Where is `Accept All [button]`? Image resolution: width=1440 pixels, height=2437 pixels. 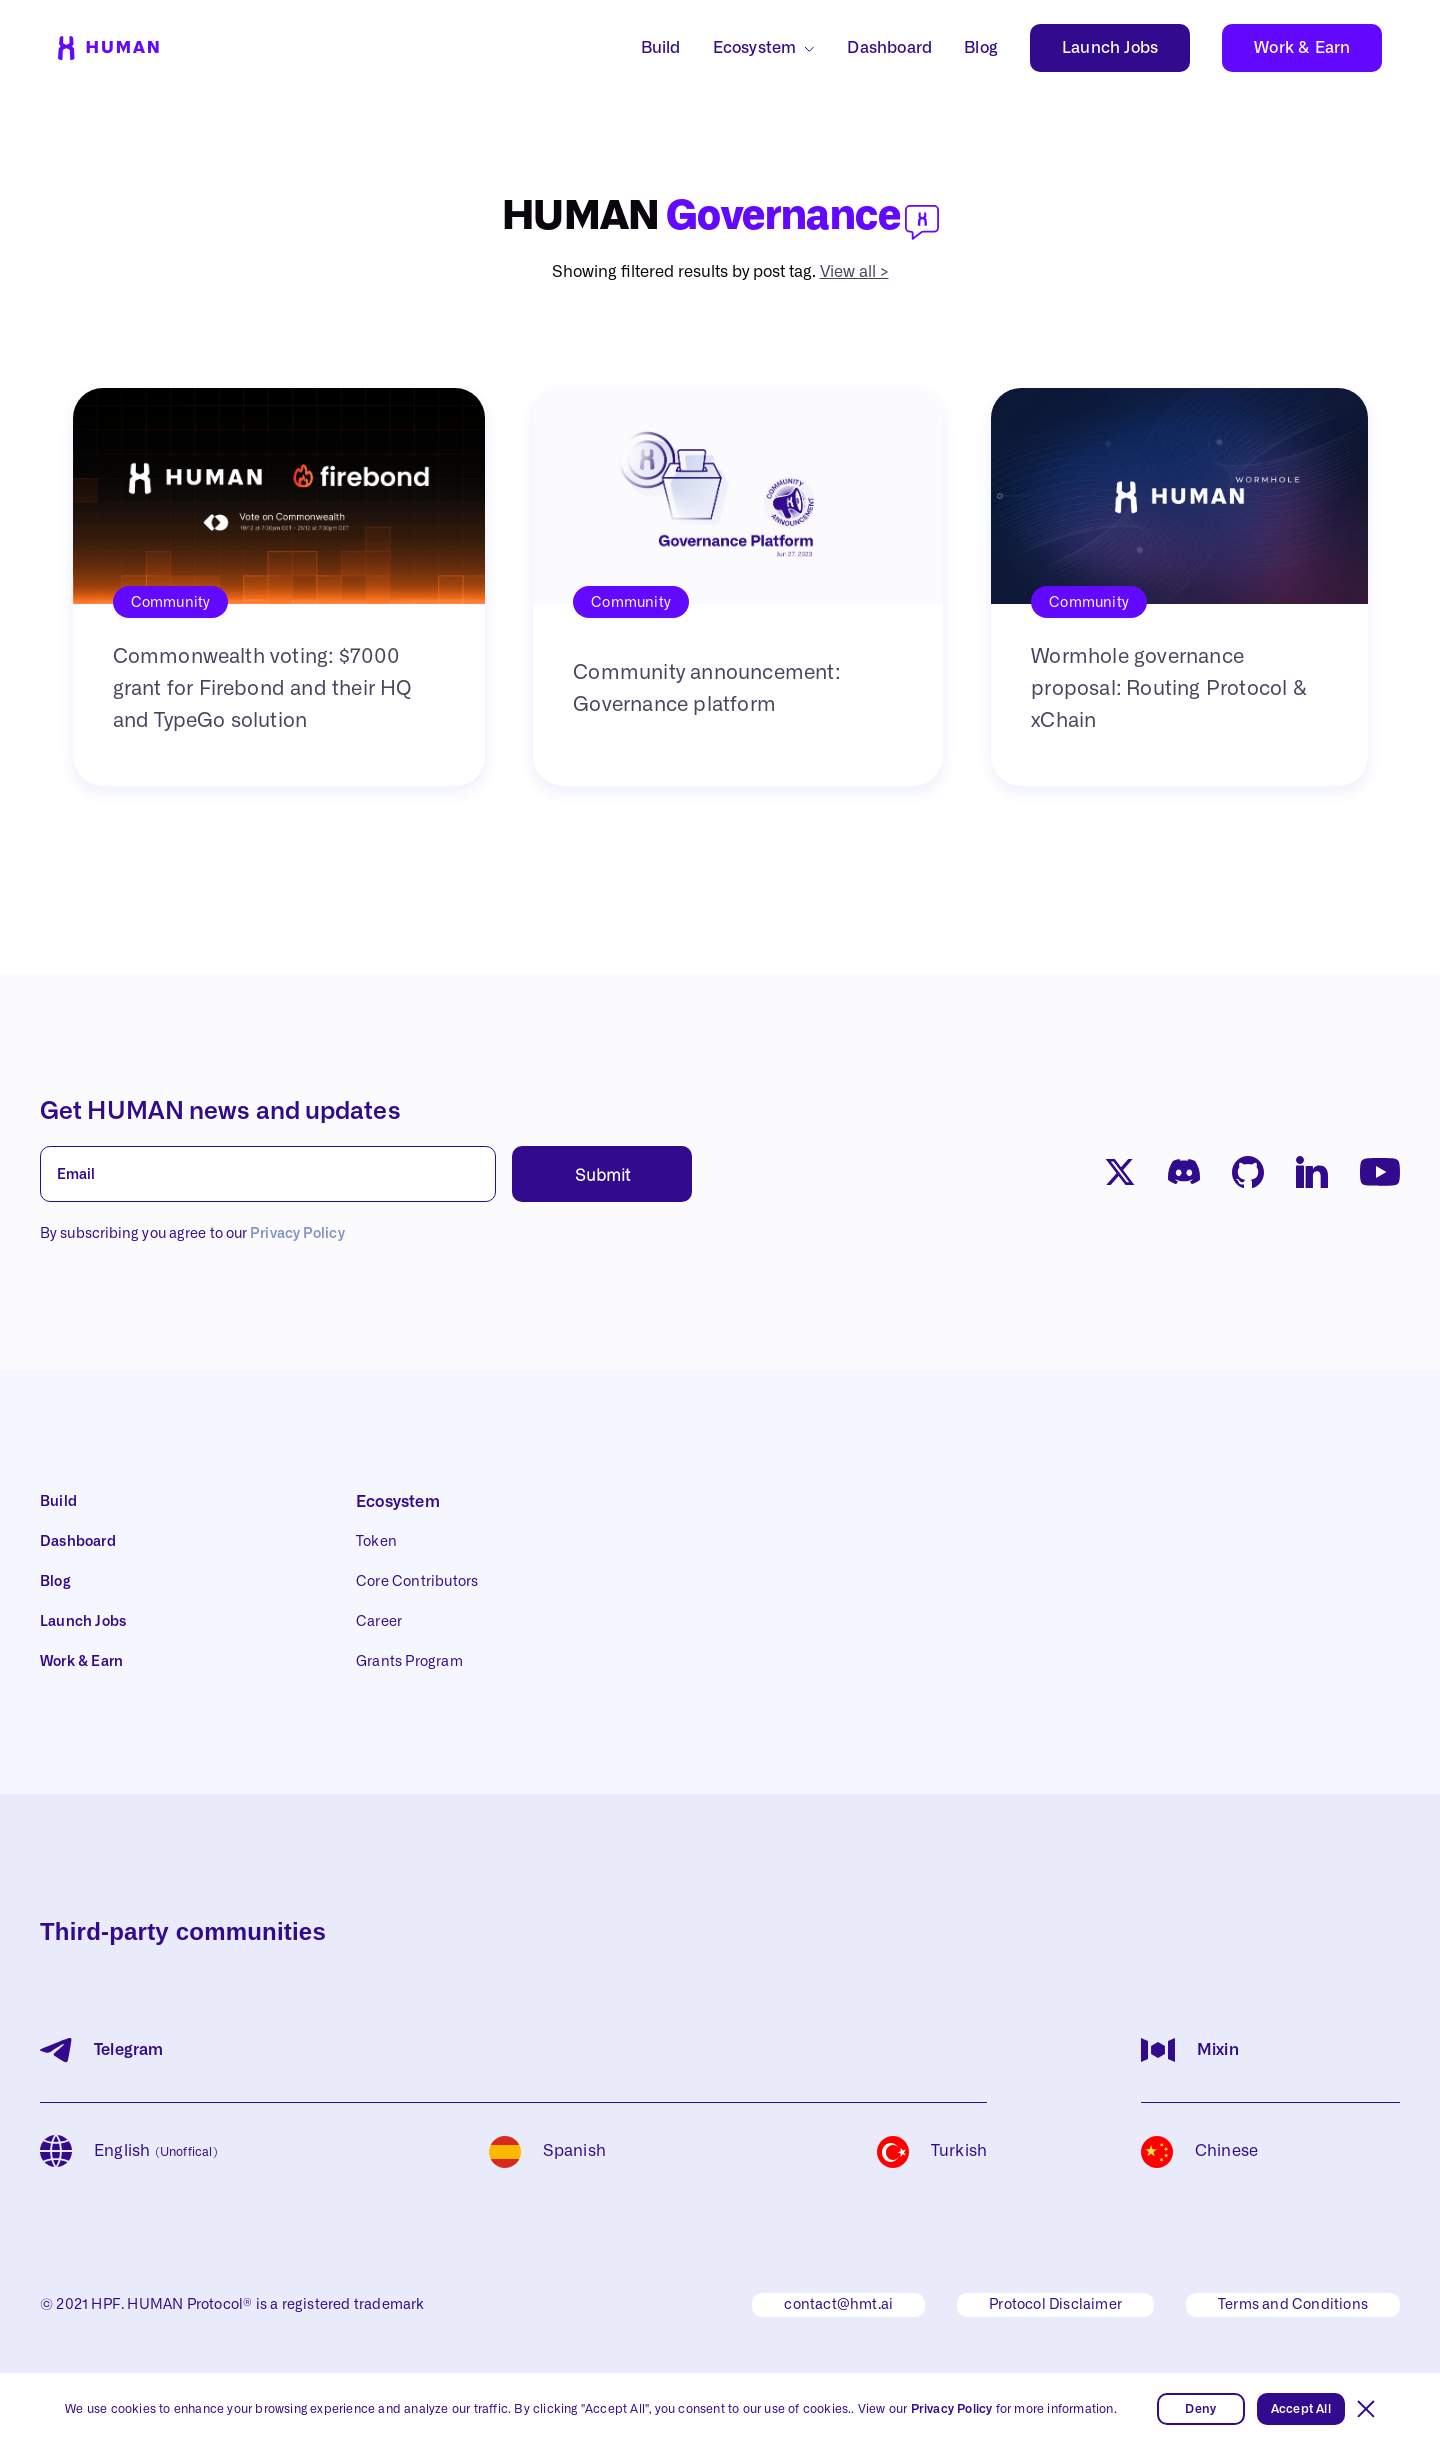 Accept All [button] is located at coordinates (1301, 2409).